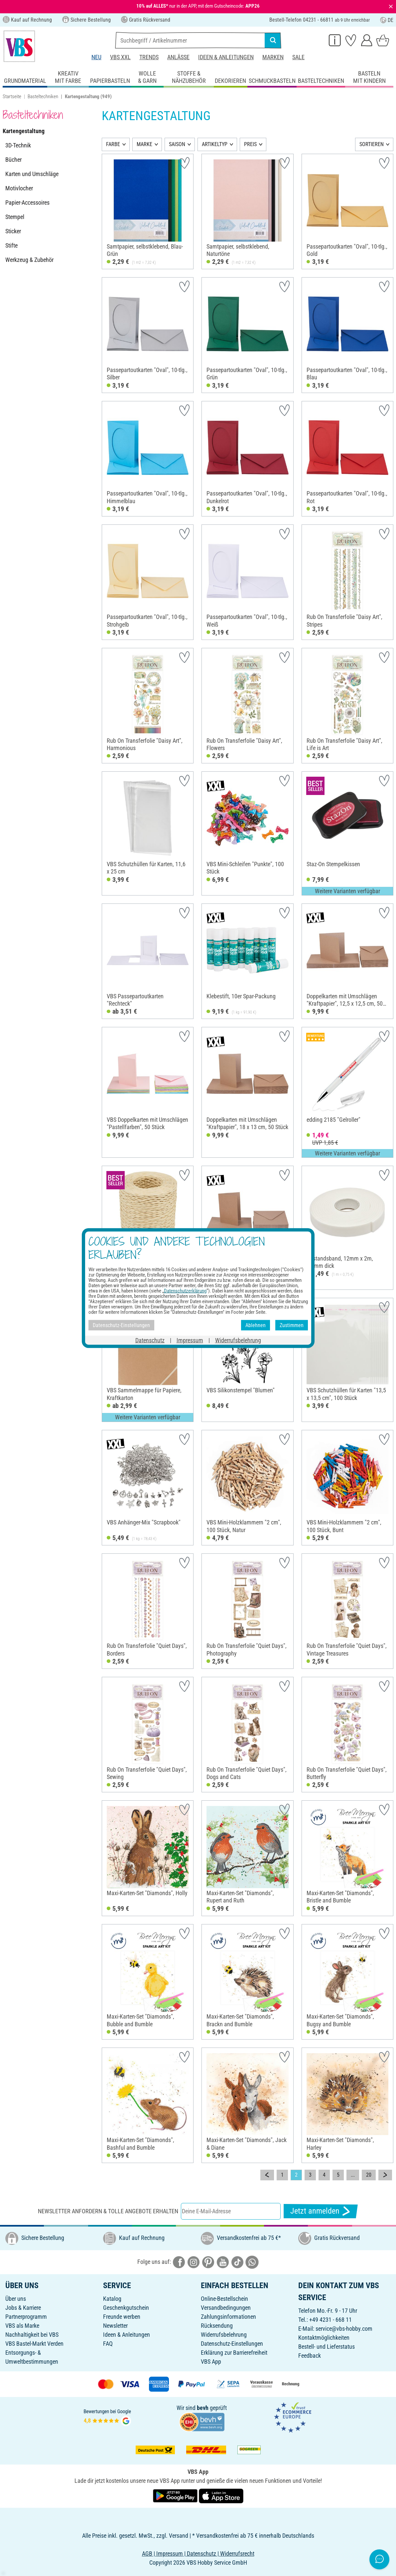  Describe the element at coordinates (224, 2334) in the screenshot. I see `Widerrufsbelehrung` at that location.